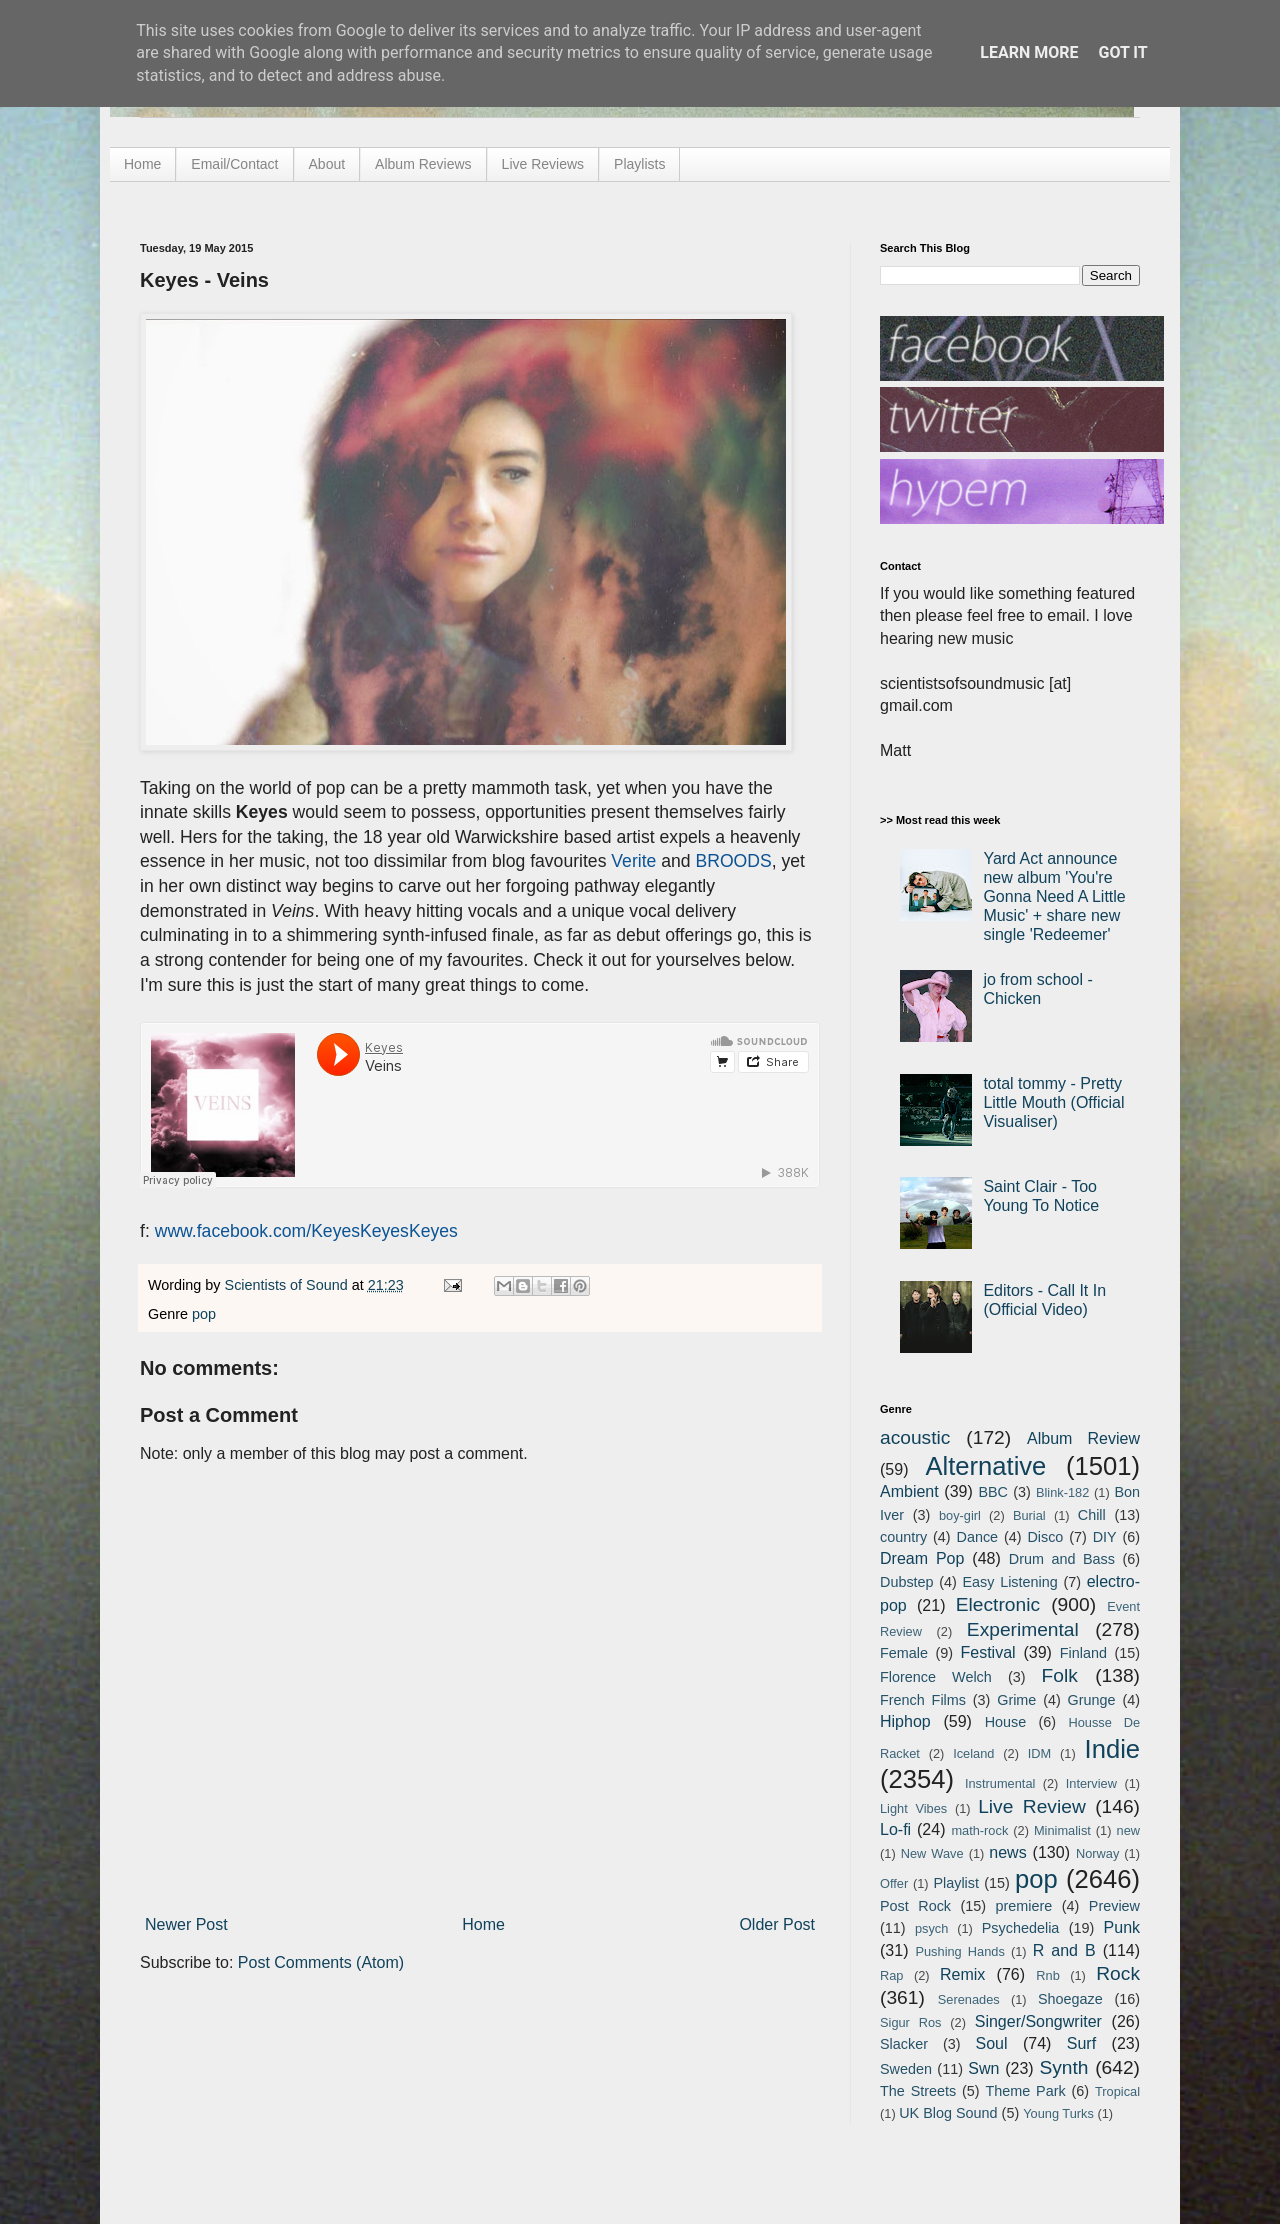 This screenshot has width=1280, height=2224. Describe the element at coordinates (918, 2091) in the screenshot. I see `The Streets` at that location.